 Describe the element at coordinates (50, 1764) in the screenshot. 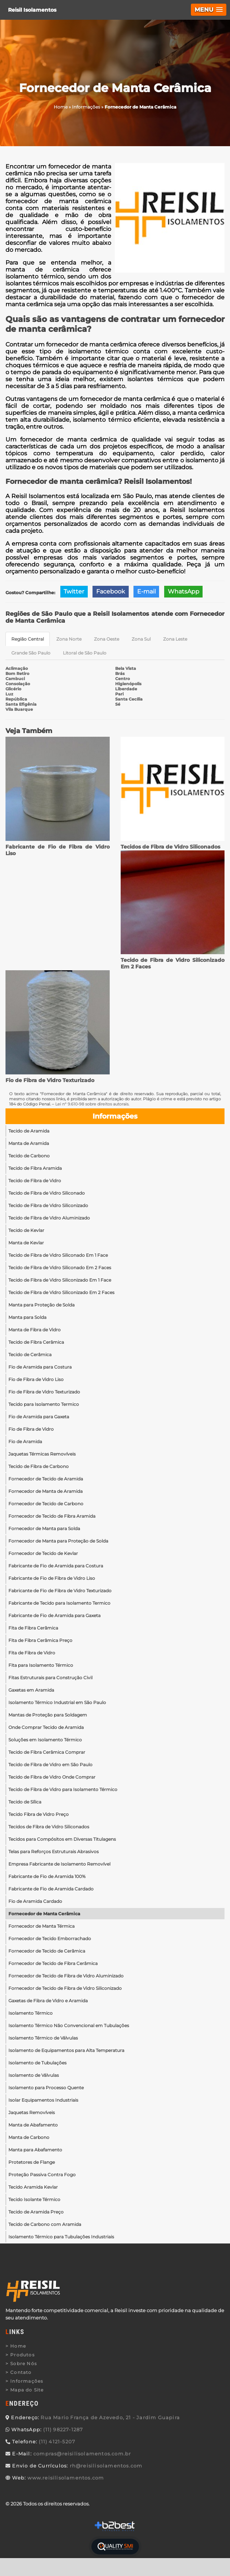

I see `Tecido de Fibra de Vidro em São Paulo` at that location.